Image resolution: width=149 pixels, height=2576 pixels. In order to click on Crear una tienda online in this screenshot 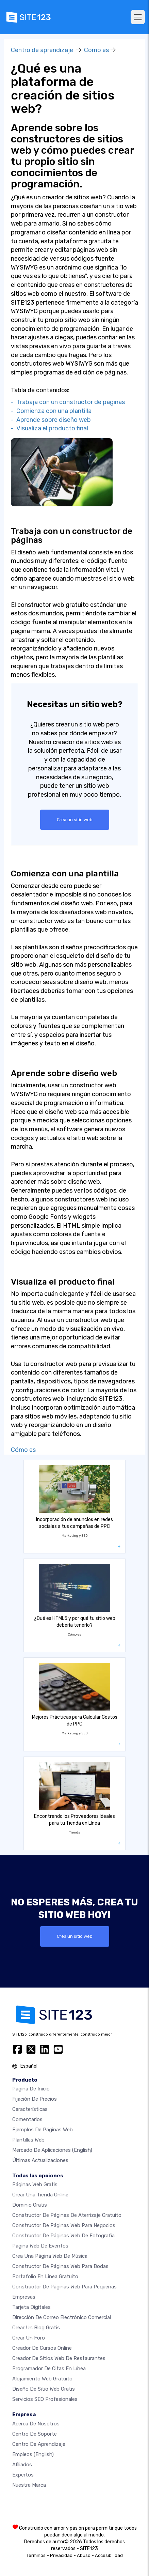, I will do `click(40, 2195)`.